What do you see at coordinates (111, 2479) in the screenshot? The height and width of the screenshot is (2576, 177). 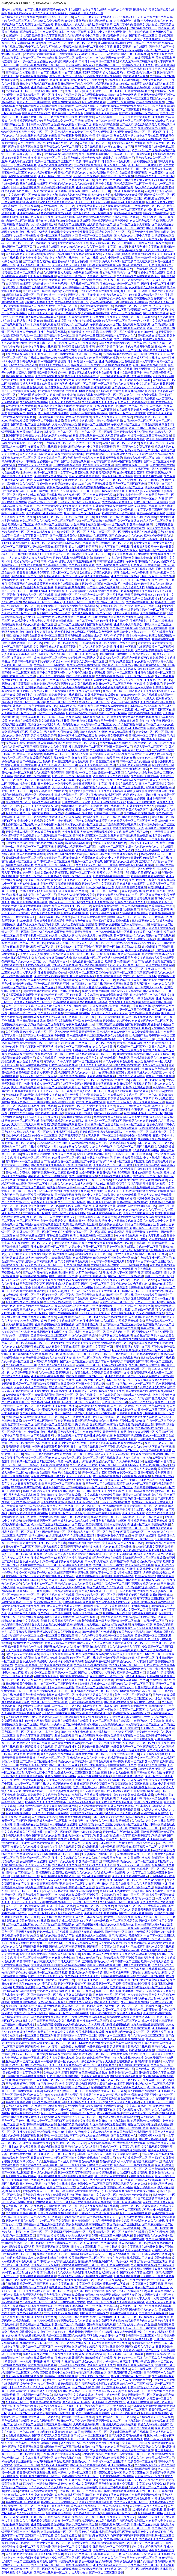 I see `免费看啪啪国产网站` at bounding box center [111, 2479].